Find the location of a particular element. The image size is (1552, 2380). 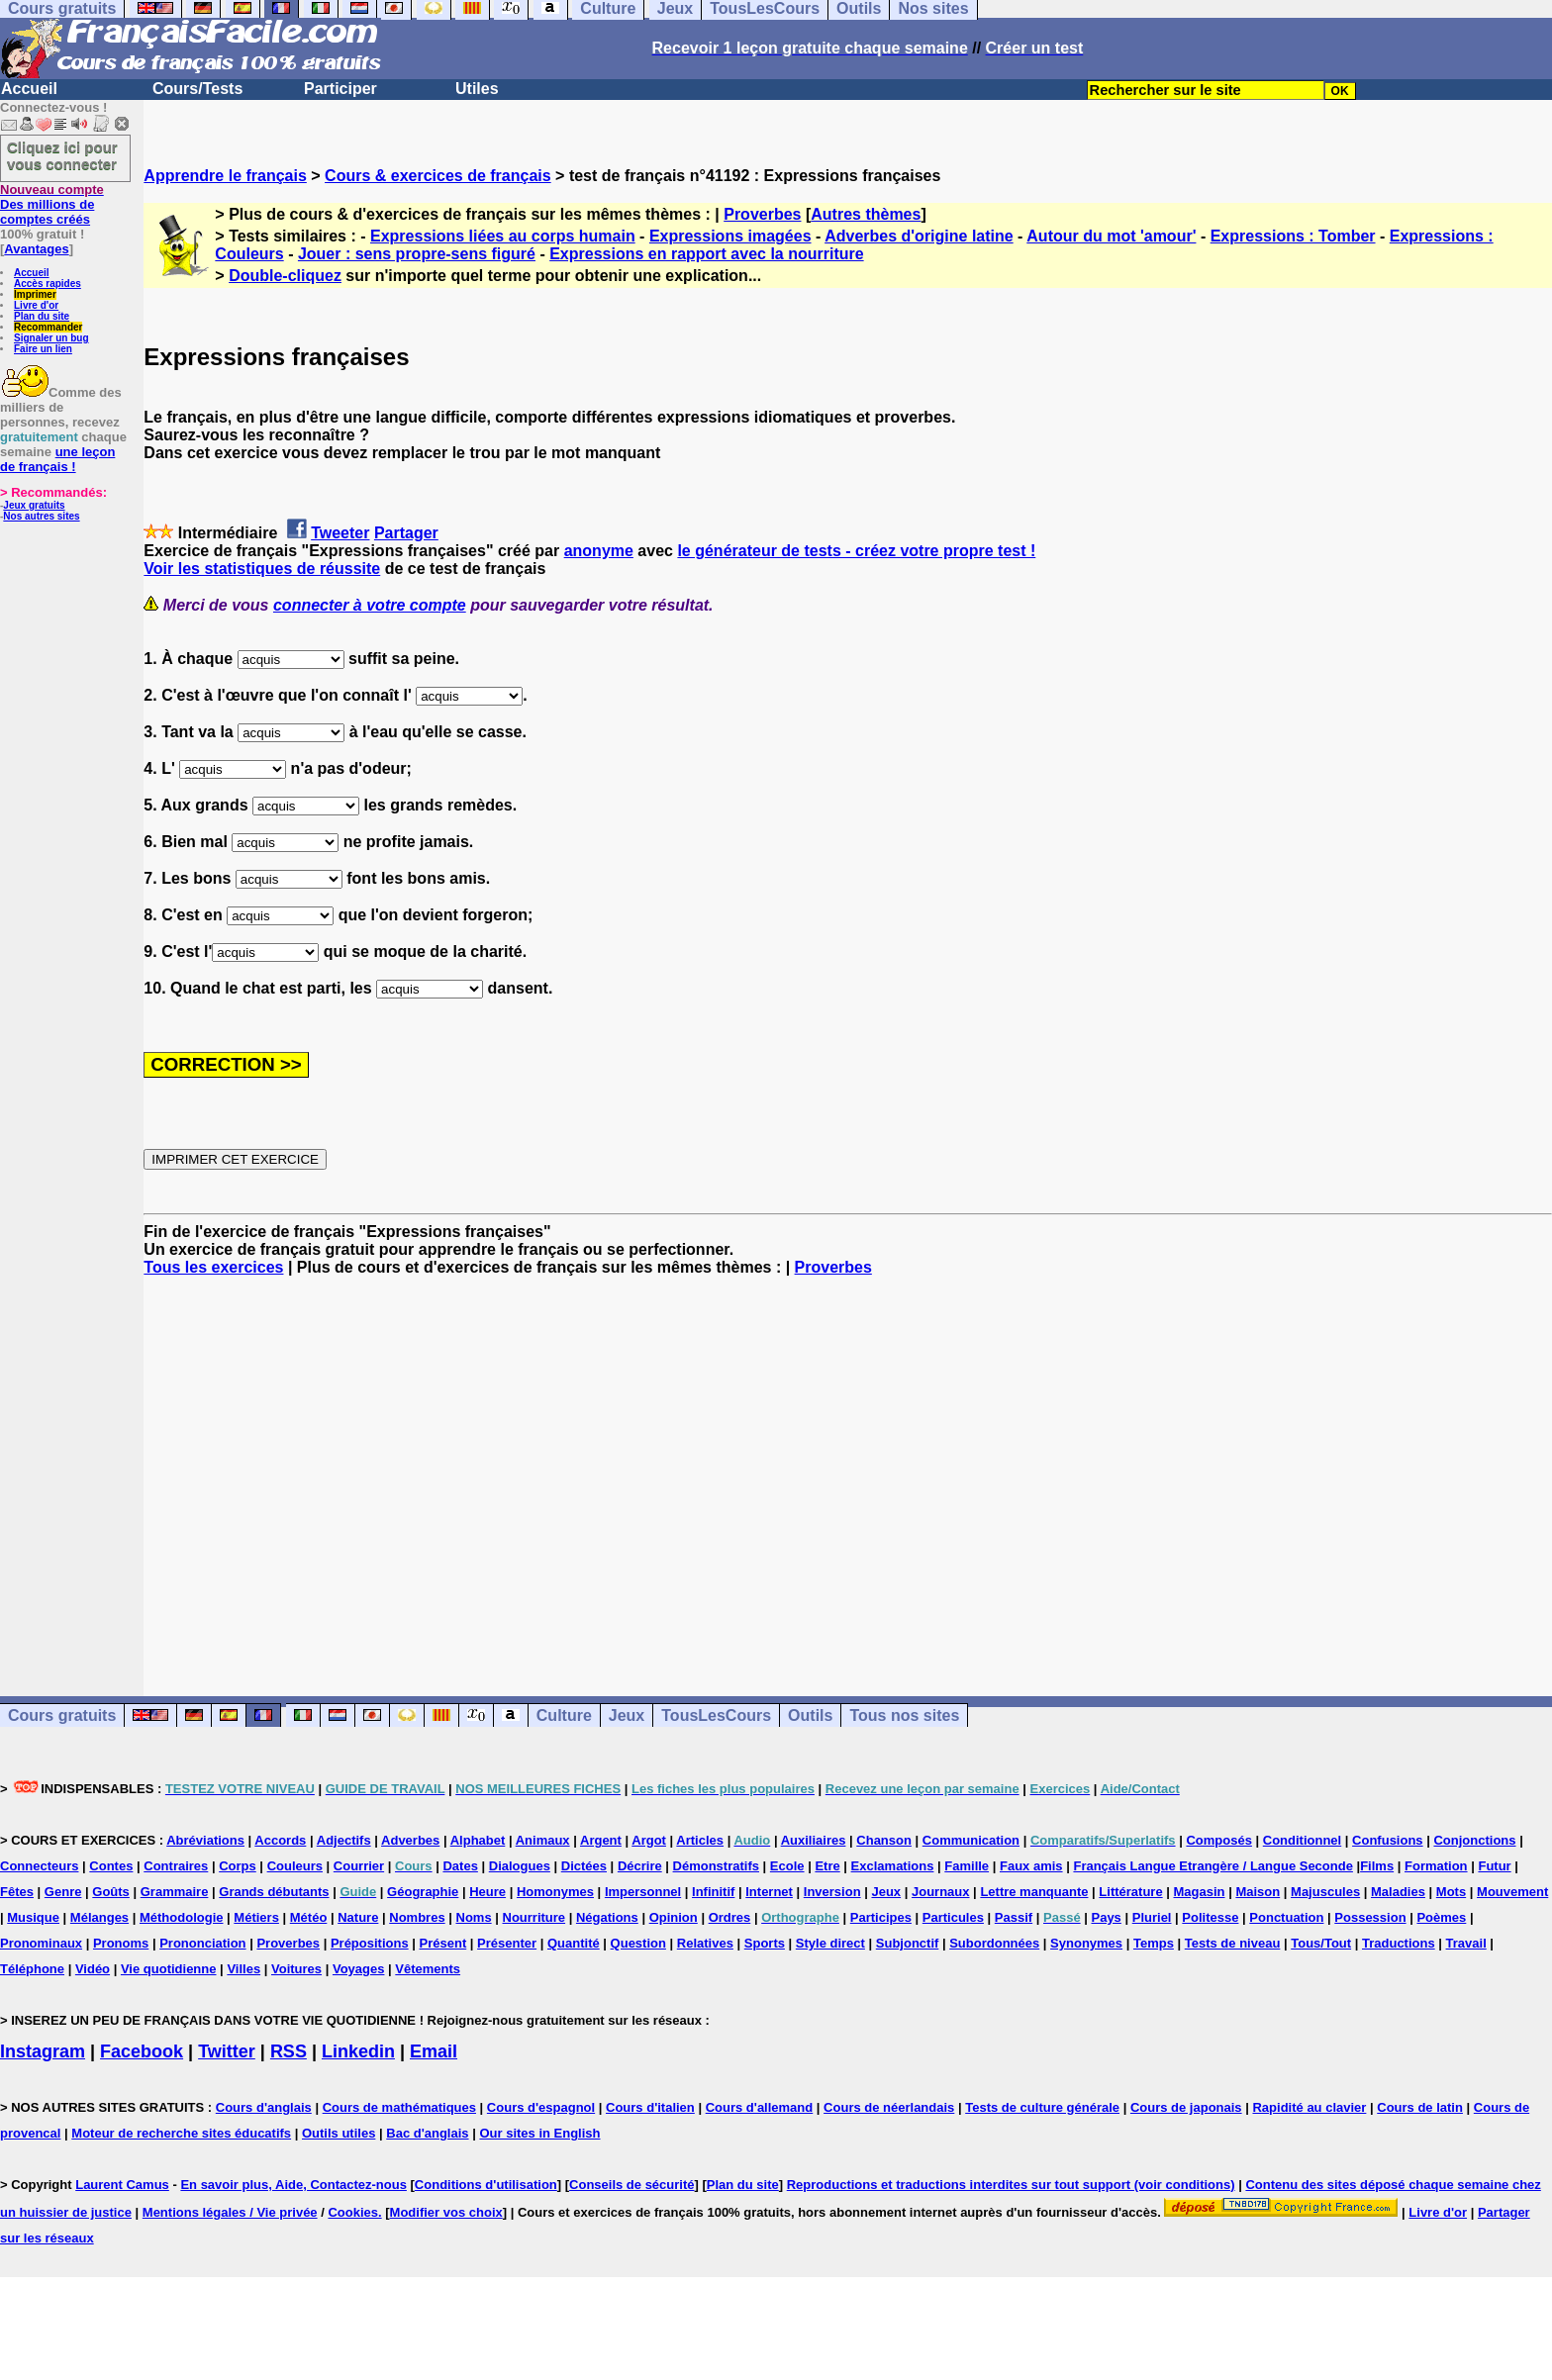

Autour du mot 'amour' is located at coordinates (1111, 236).